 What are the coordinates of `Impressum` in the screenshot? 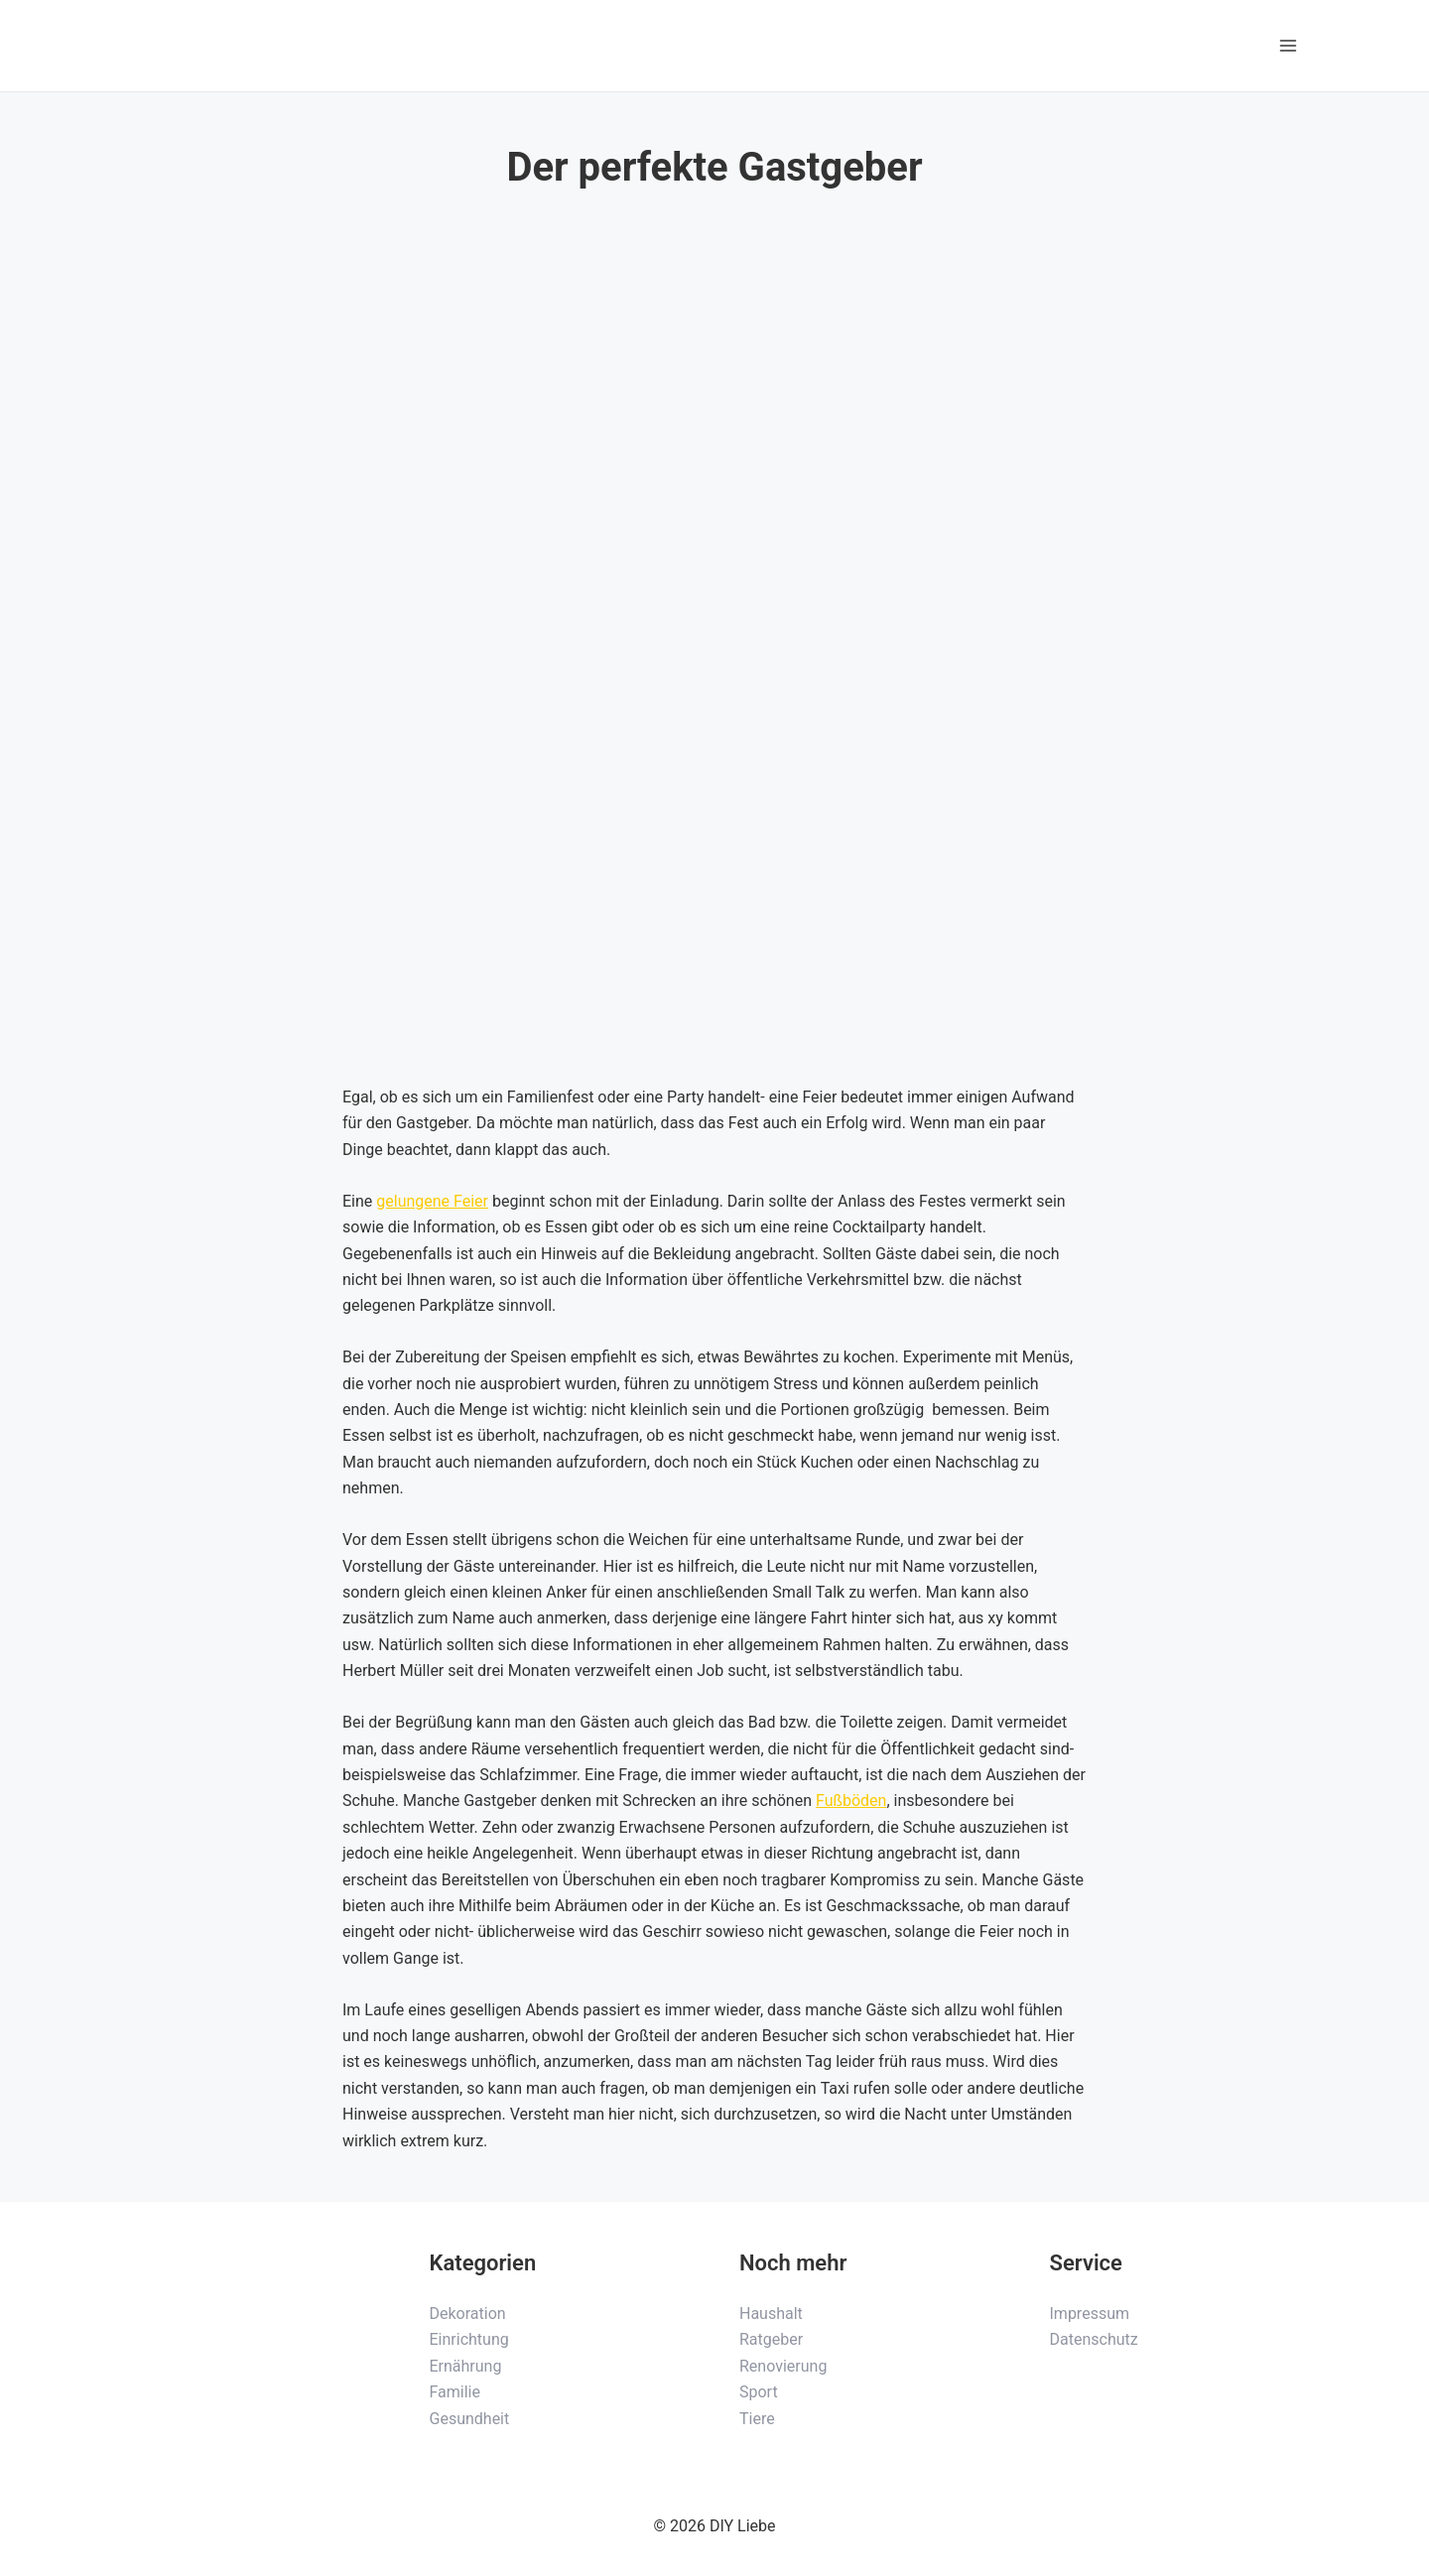 It's located at (1090, 2313).